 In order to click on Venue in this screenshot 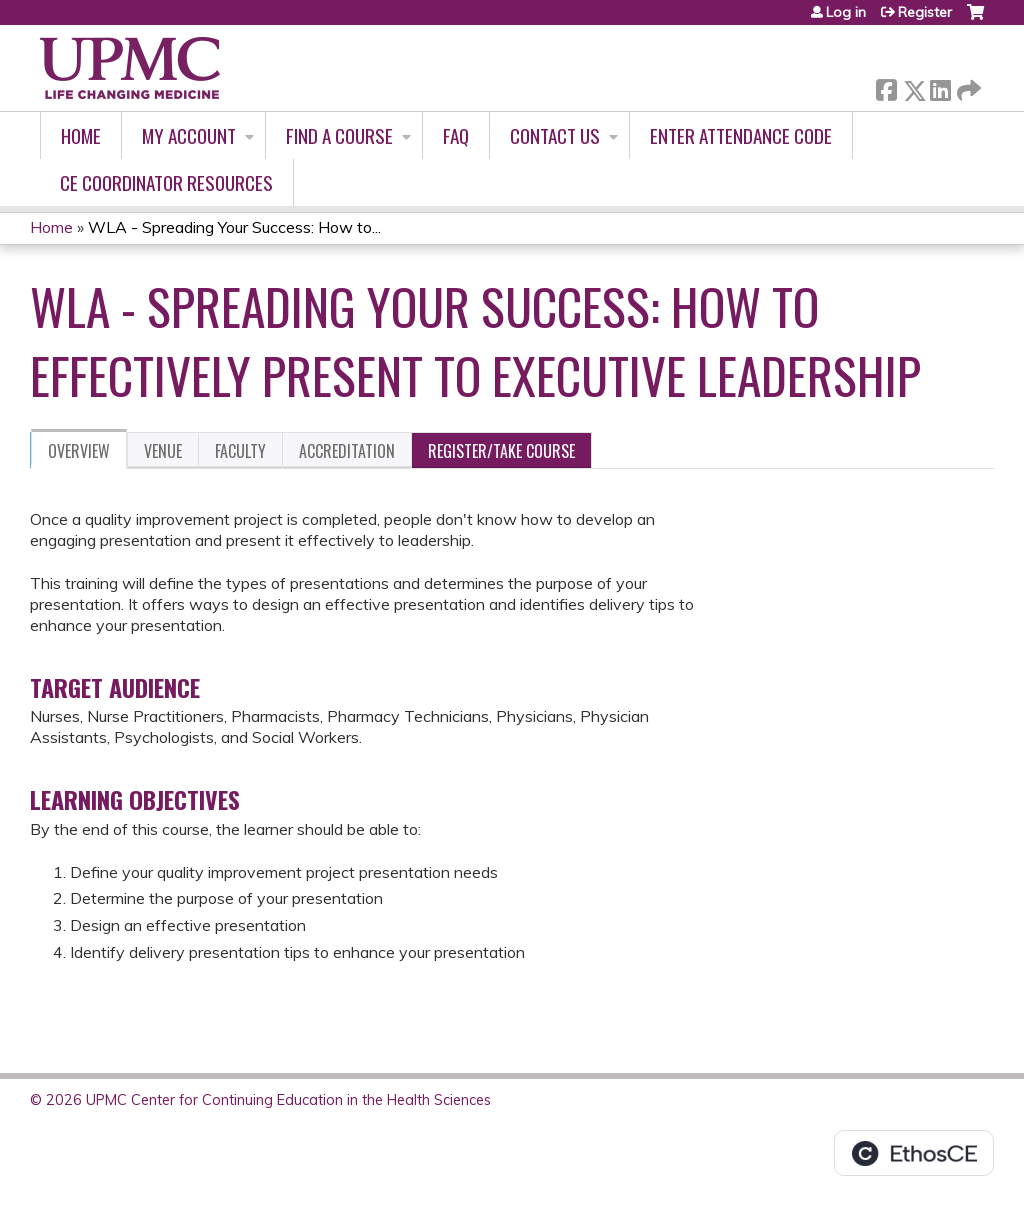, I will do `click(163, 451)`.